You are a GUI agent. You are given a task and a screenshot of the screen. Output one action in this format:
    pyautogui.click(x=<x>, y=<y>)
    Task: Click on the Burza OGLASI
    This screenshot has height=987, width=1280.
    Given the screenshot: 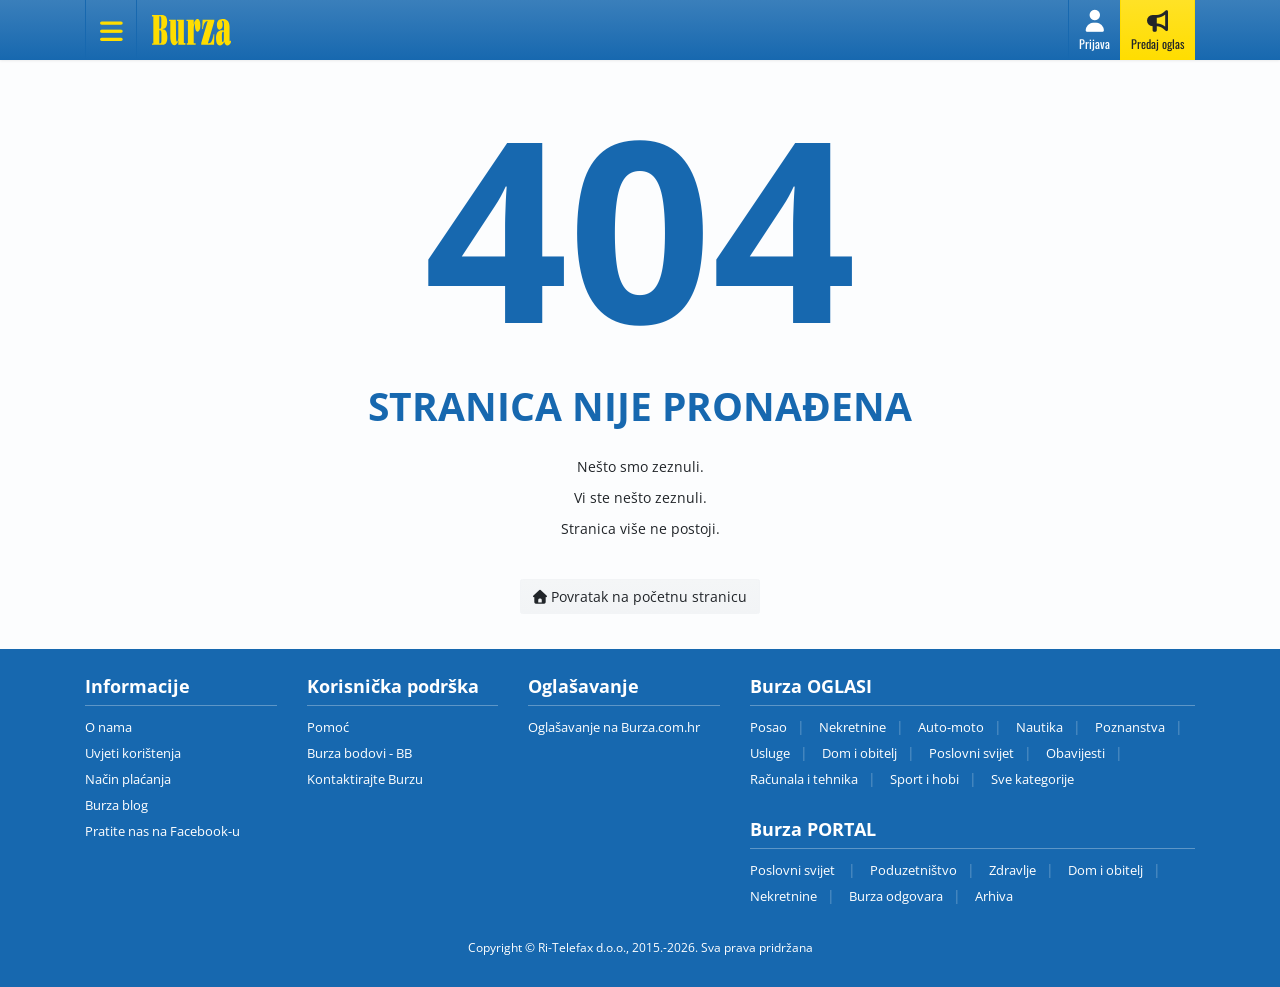 What is the action you would take?
    pyautogui.click(x=811, y=686)
    